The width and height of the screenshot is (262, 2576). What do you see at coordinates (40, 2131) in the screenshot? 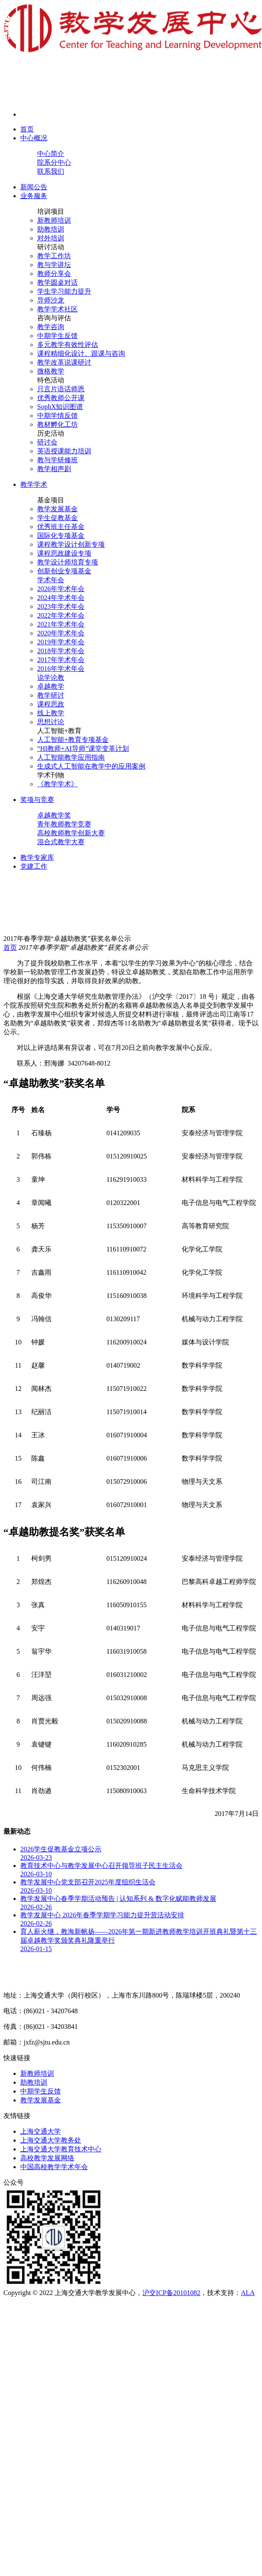
I see `上海交通大学` at bounding box center [40, 2131].